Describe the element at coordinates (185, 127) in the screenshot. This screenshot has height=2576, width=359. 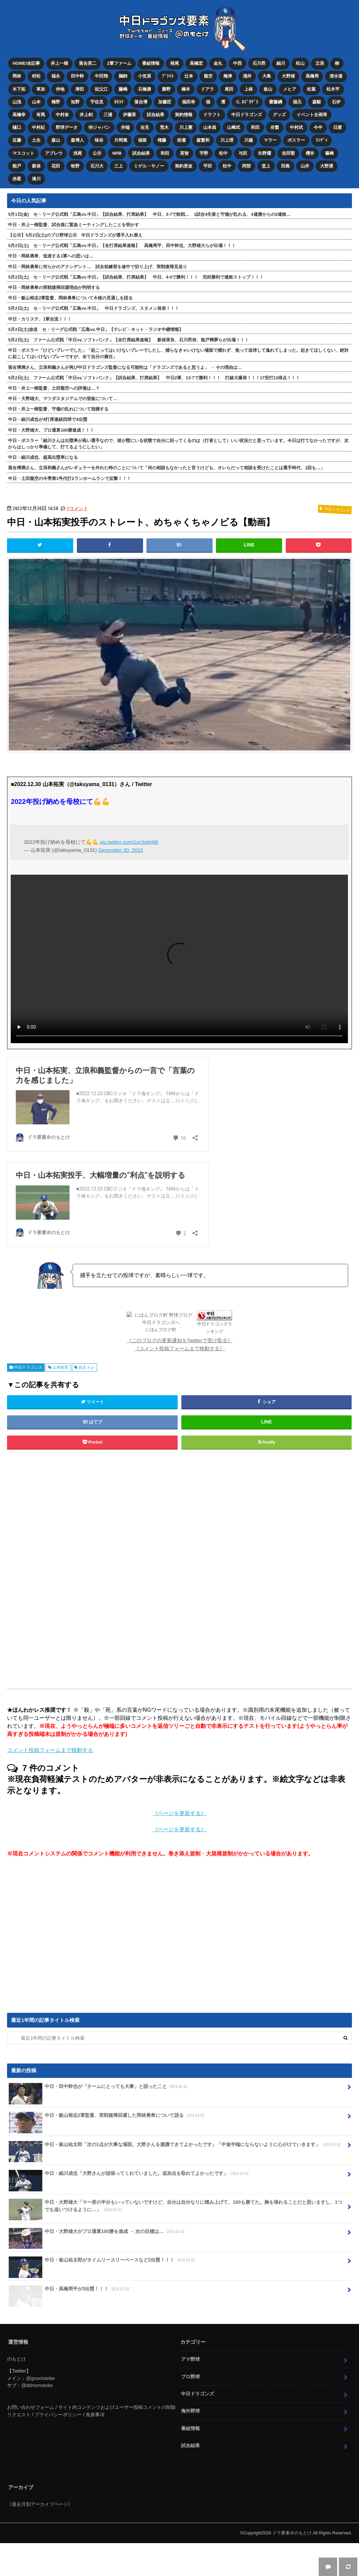
I see `川上憲` at that location.